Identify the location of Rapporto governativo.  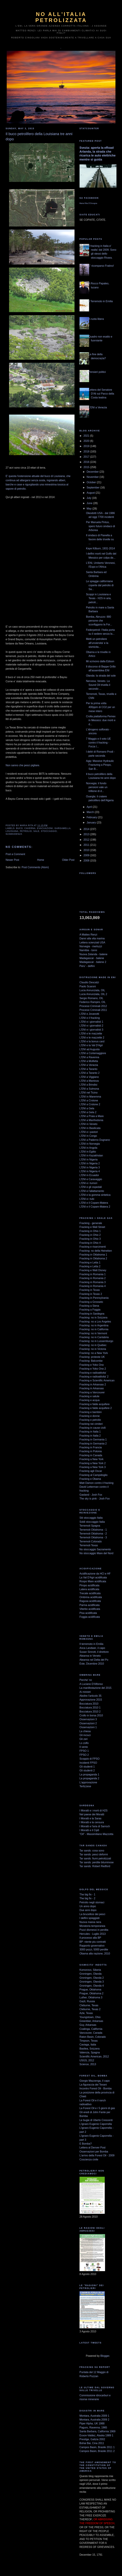
(92, 1945).